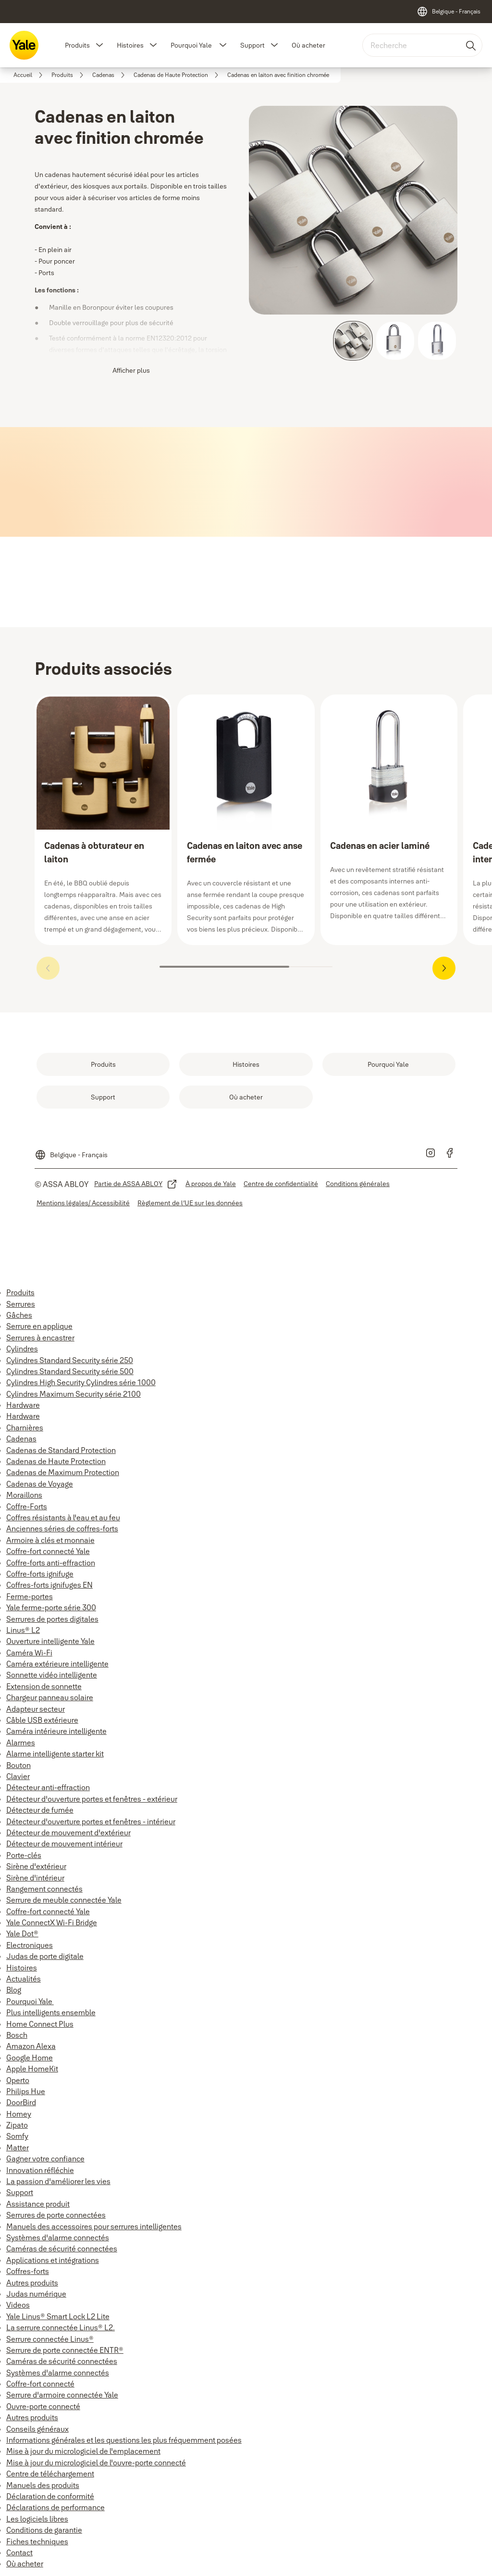 Image resolution: width=492 pixels, height=2576 pixels. Describe the element at coordinates (17, 2125) in the screenshot. I see `Zipato` at that location.